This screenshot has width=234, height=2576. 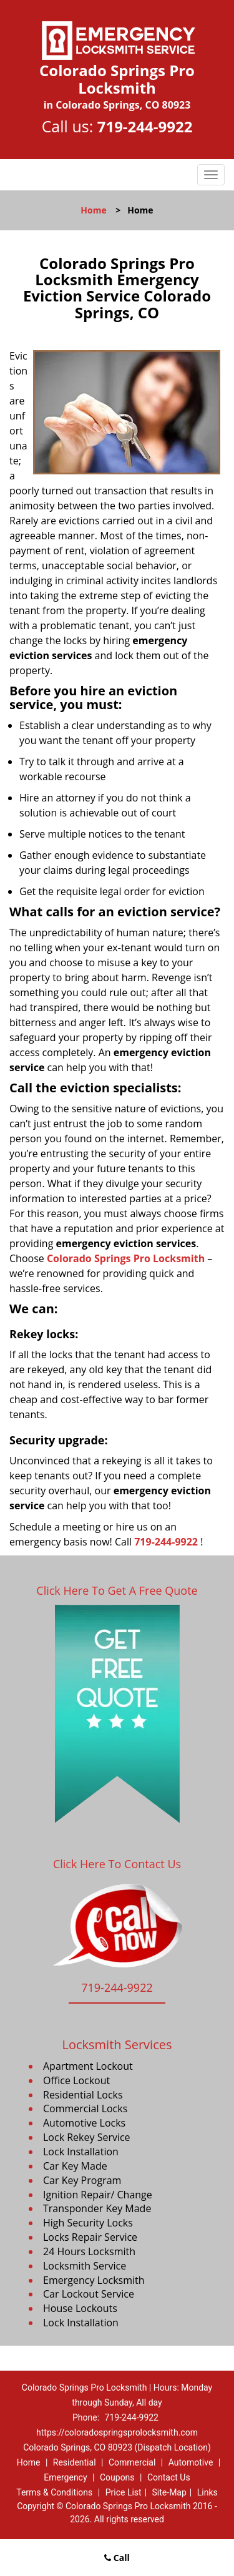 I want to click on Home, so click(x=93, y=210).